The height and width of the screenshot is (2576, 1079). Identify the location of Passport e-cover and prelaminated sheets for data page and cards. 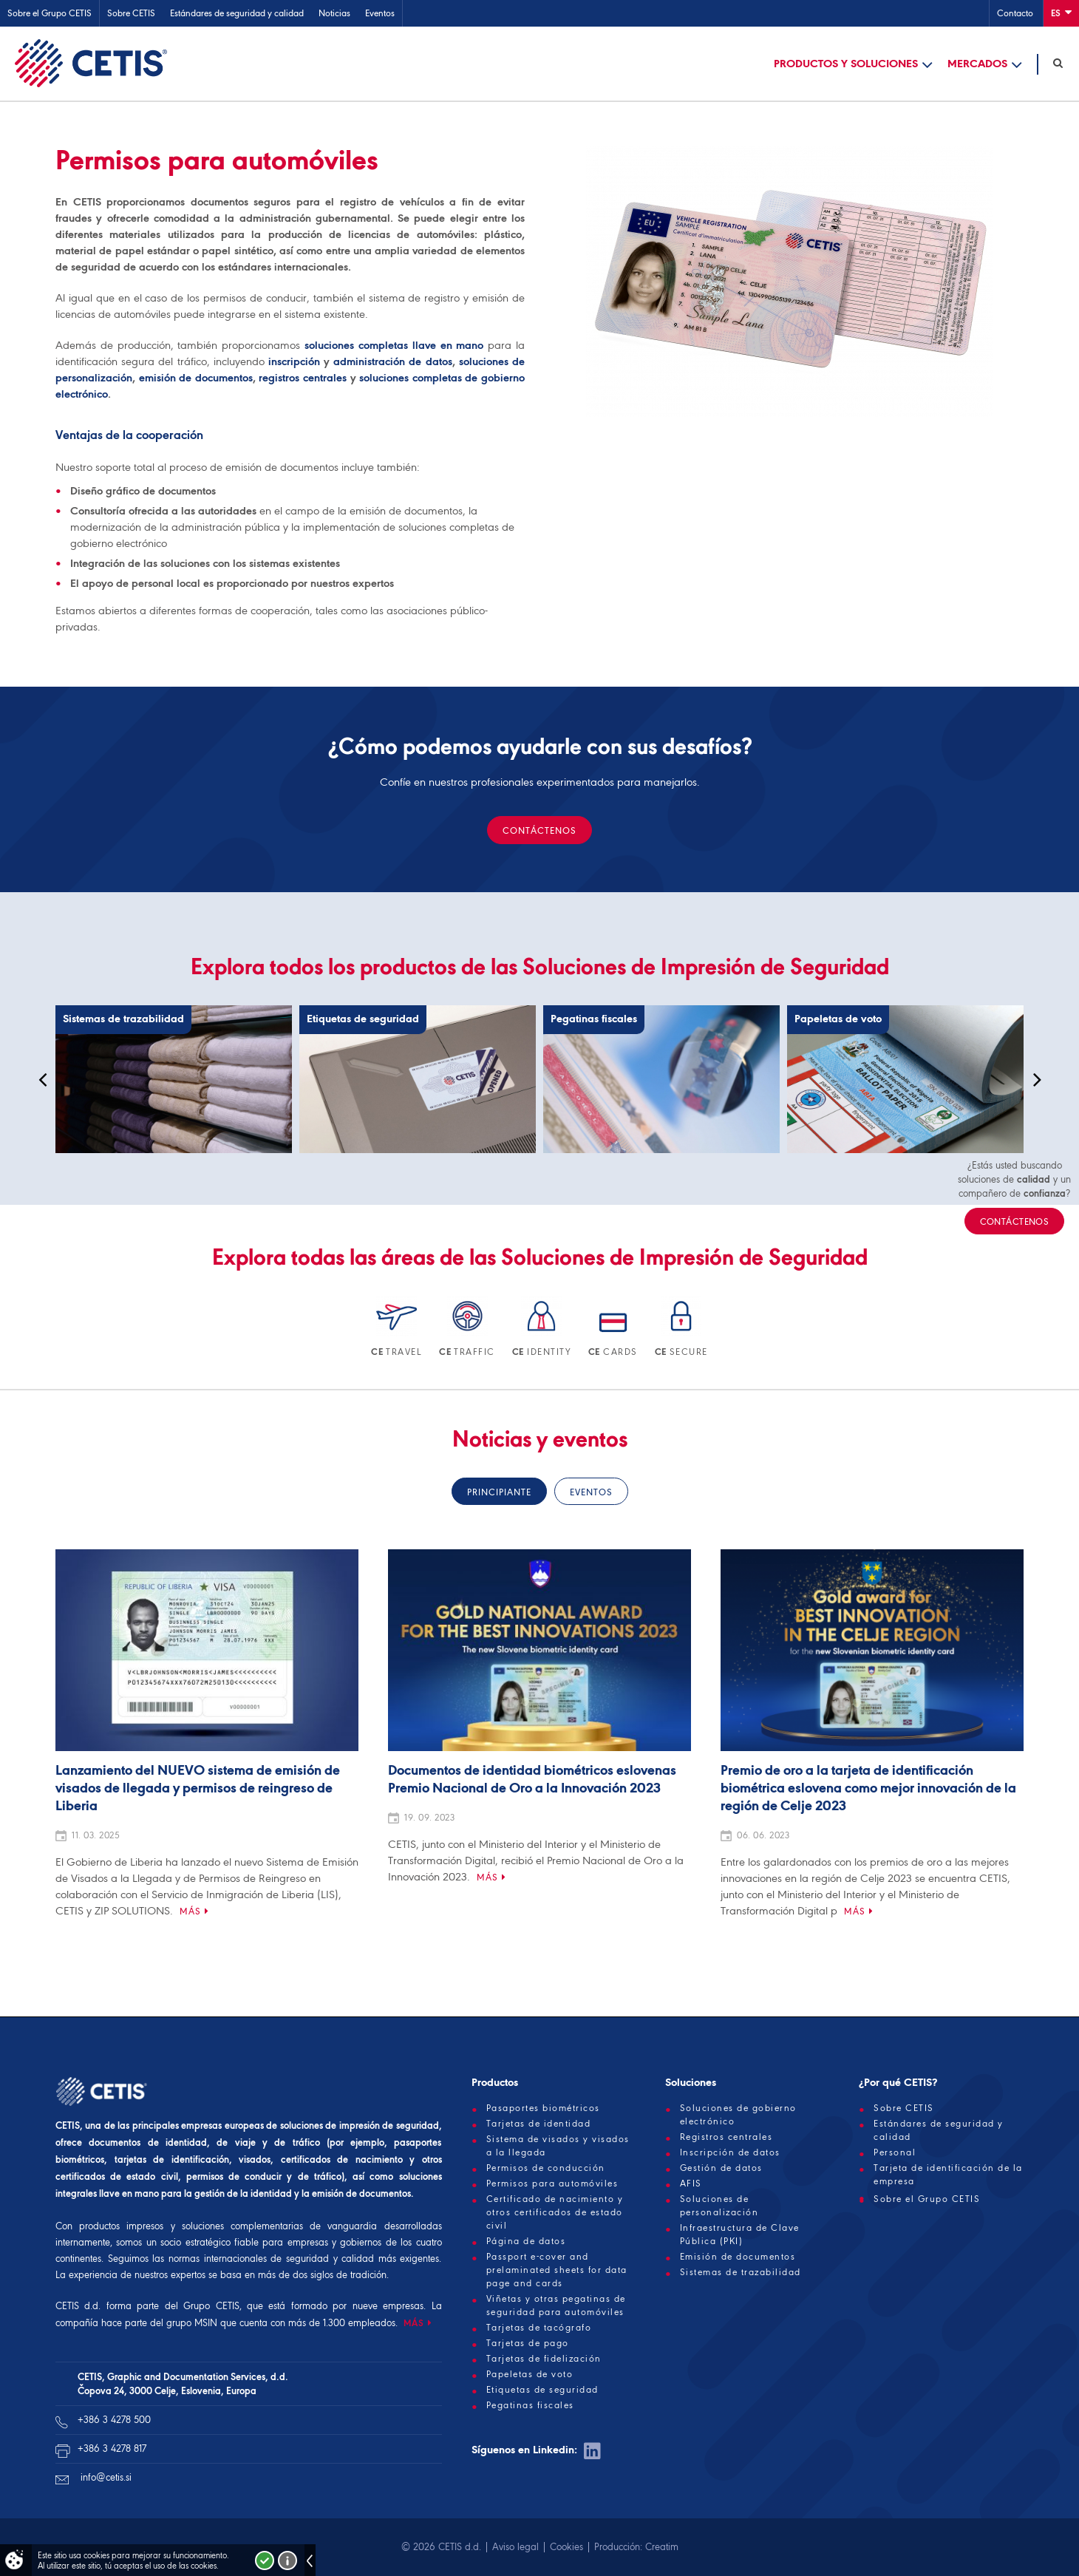
(556, 2270).